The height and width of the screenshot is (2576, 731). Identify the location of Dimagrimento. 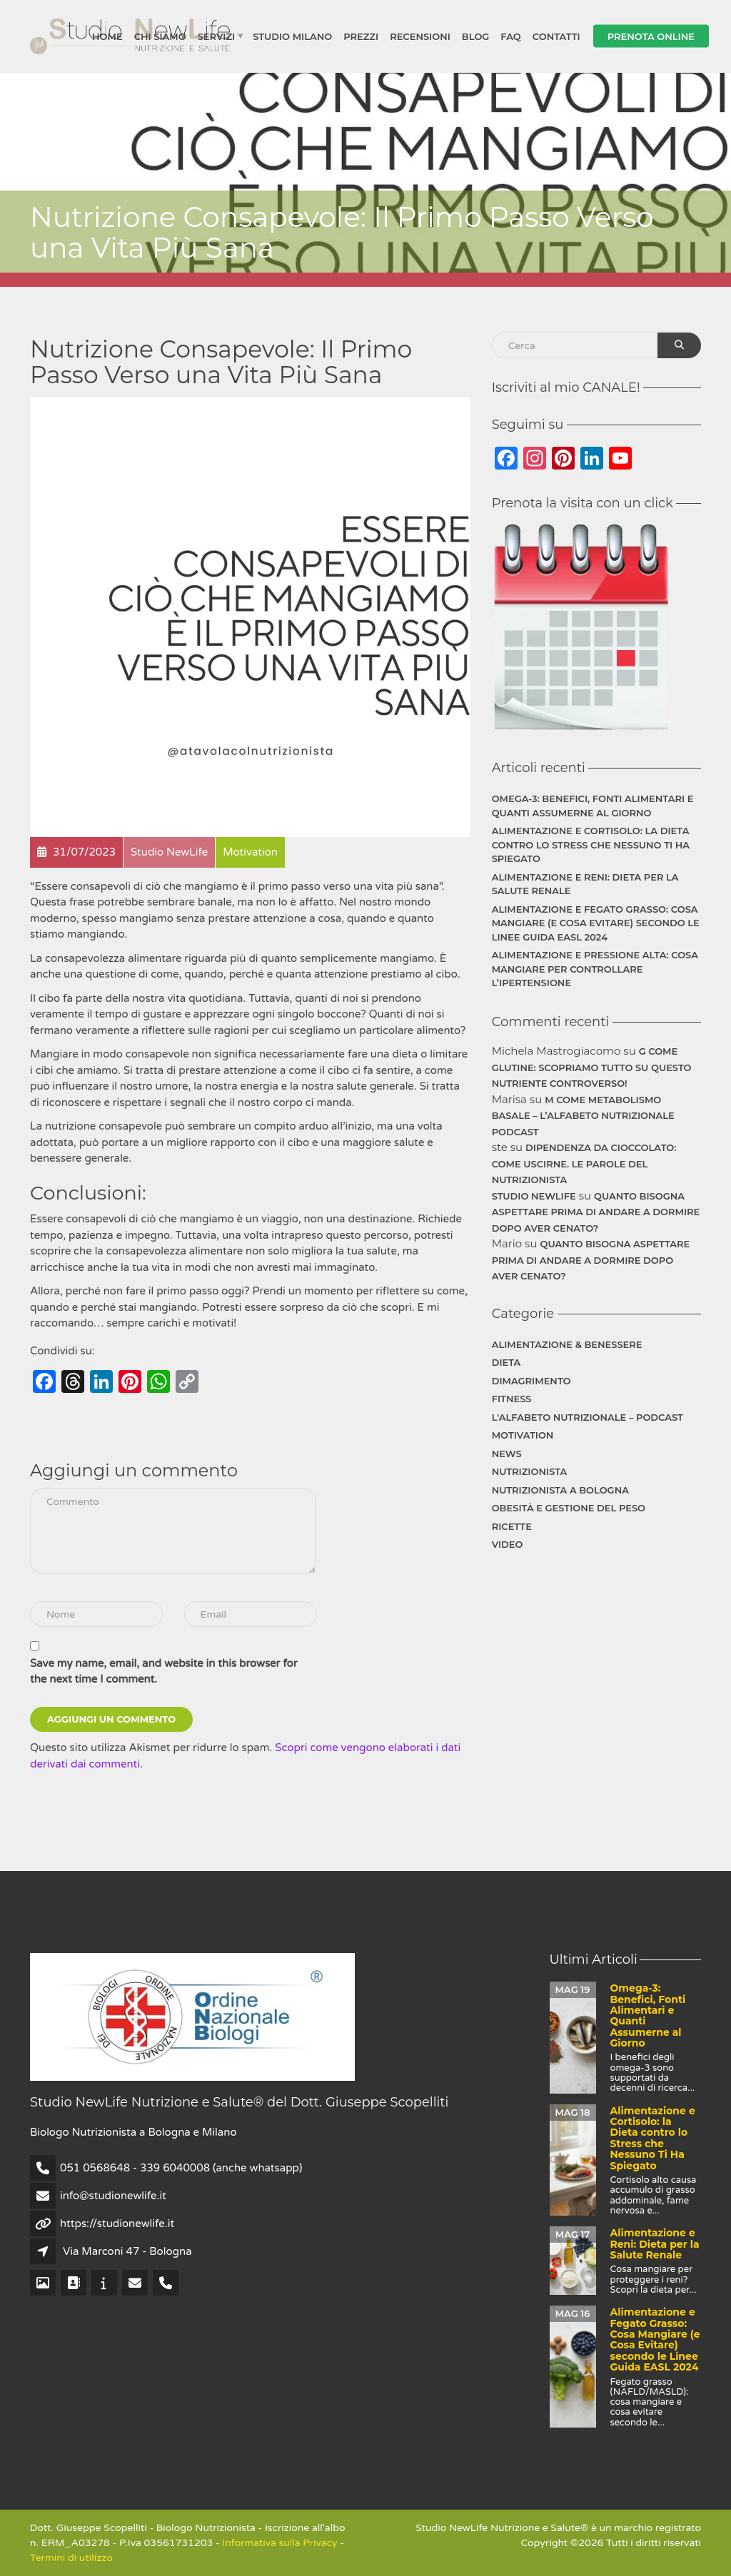
(531, 1380).